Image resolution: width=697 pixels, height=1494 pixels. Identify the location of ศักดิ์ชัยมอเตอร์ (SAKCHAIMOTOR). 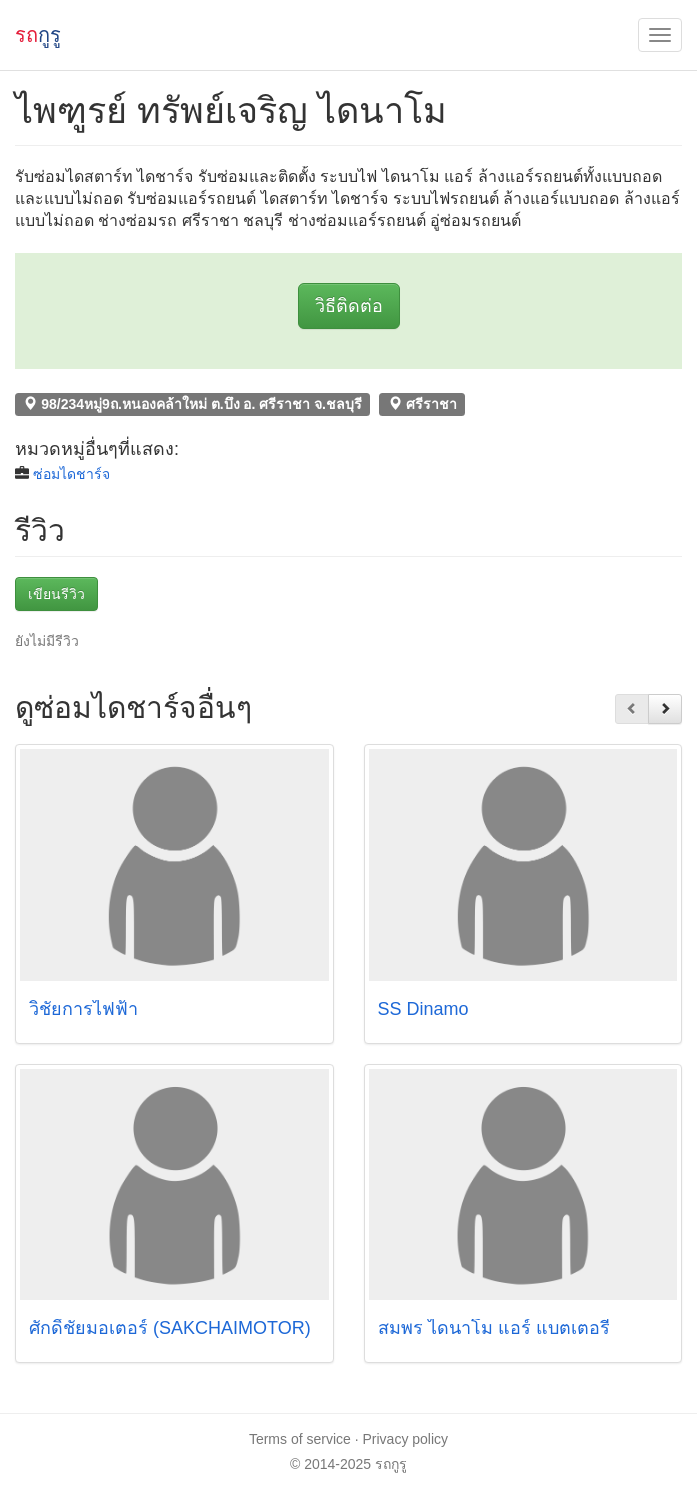
(170, 1328).